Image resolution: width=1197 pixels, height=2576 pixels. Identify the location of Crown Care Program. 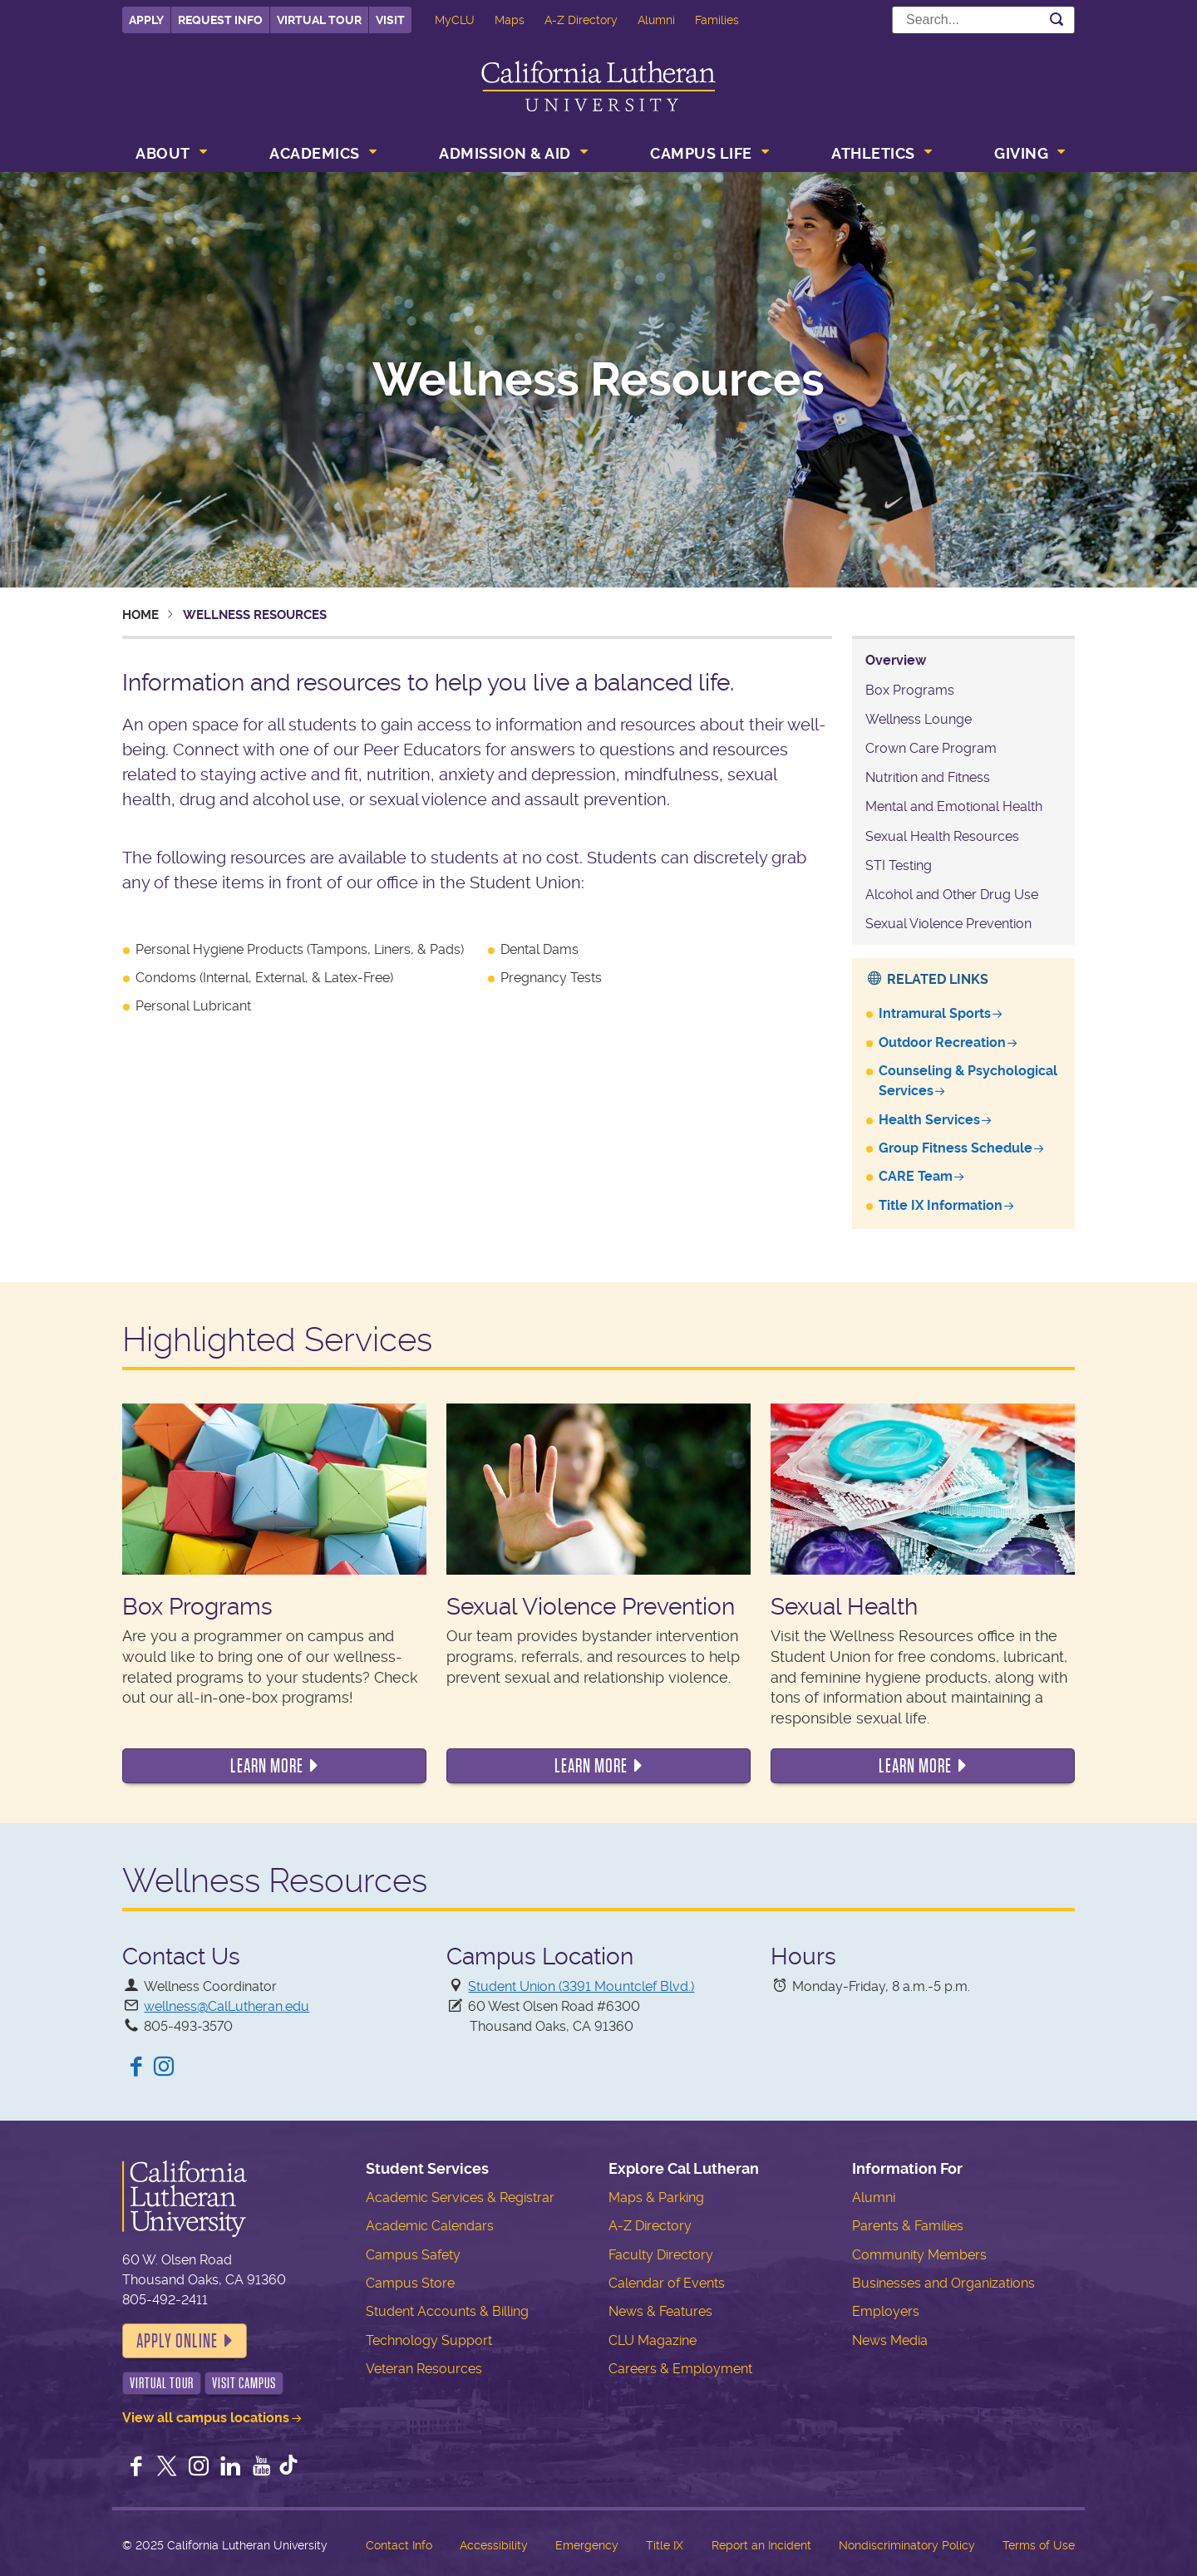
(931, 748).